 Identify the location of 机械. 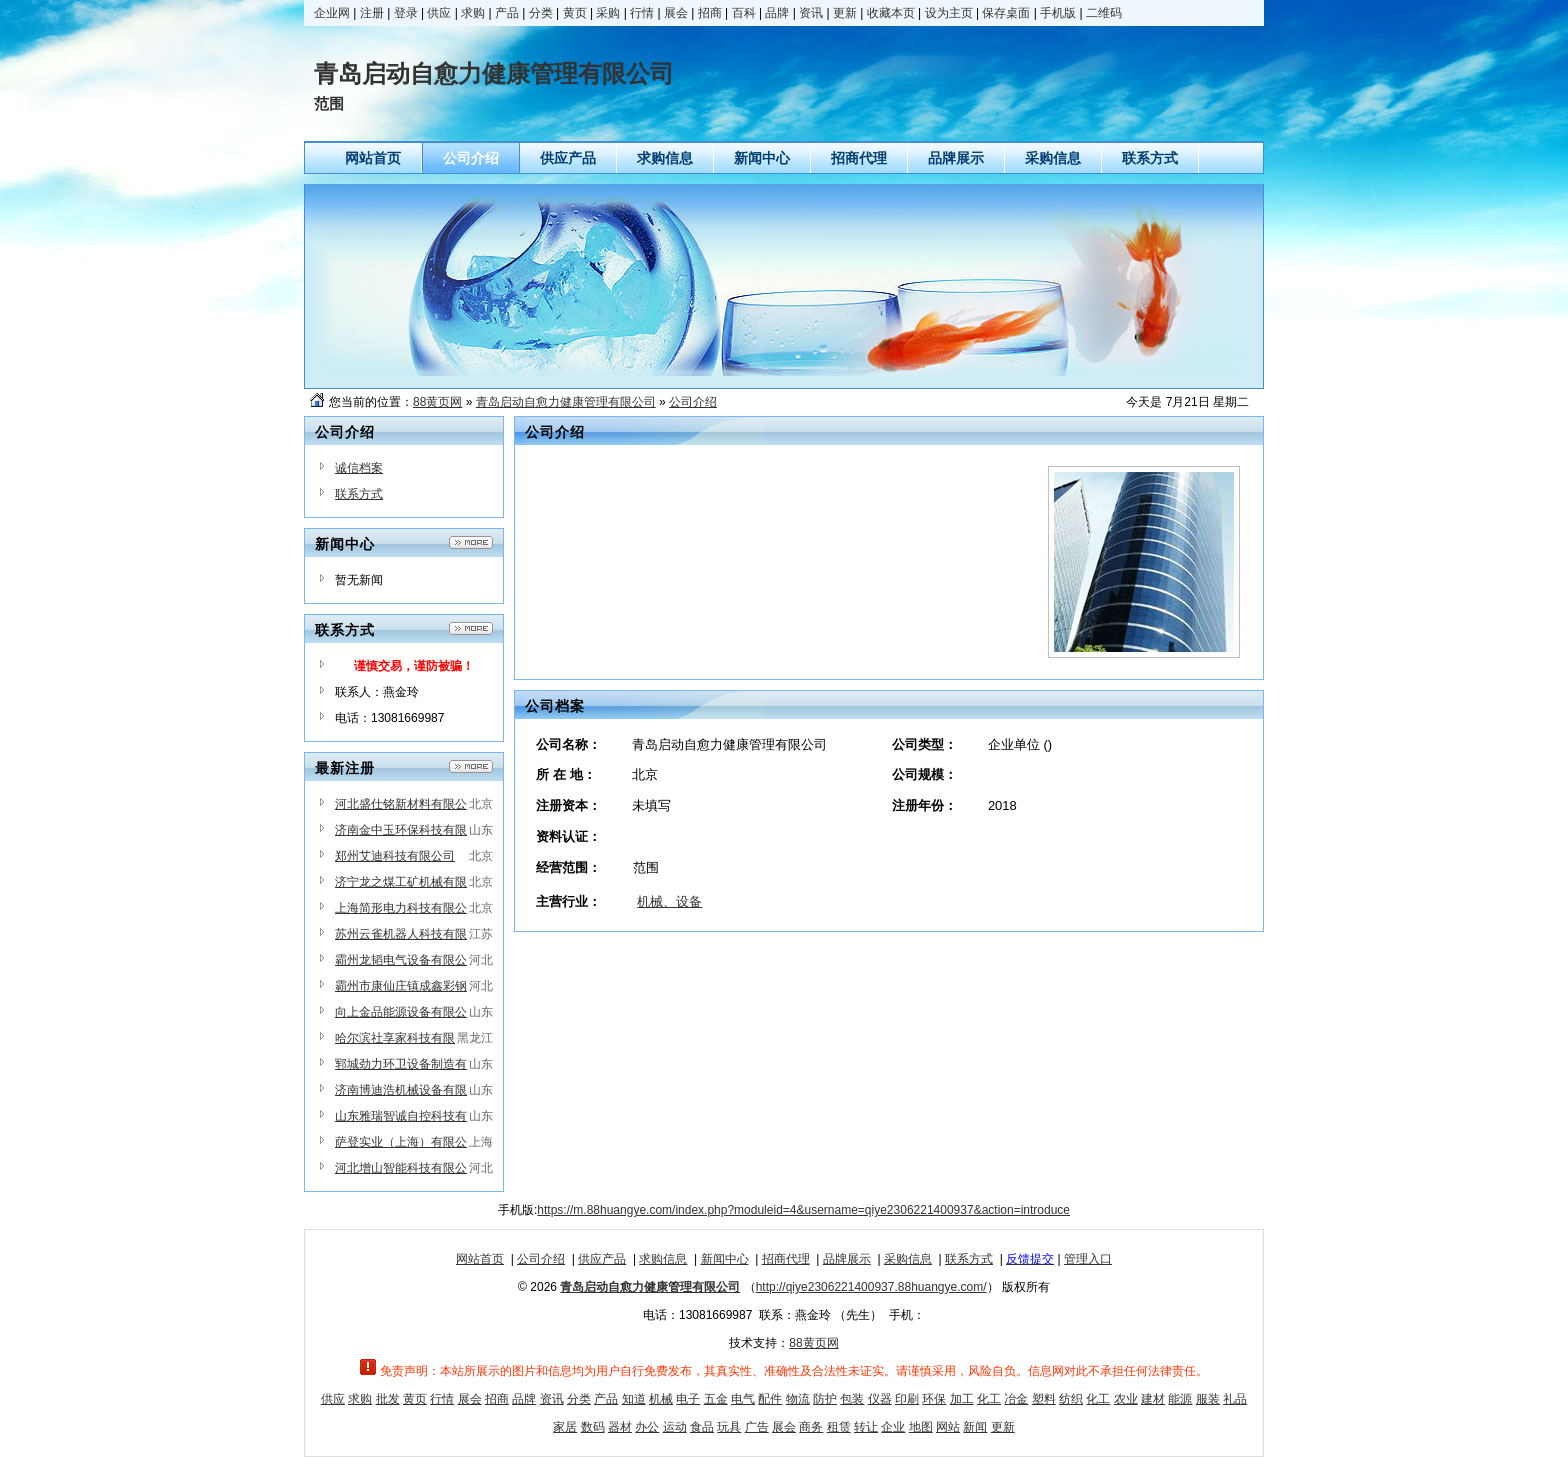
(661, 1399).